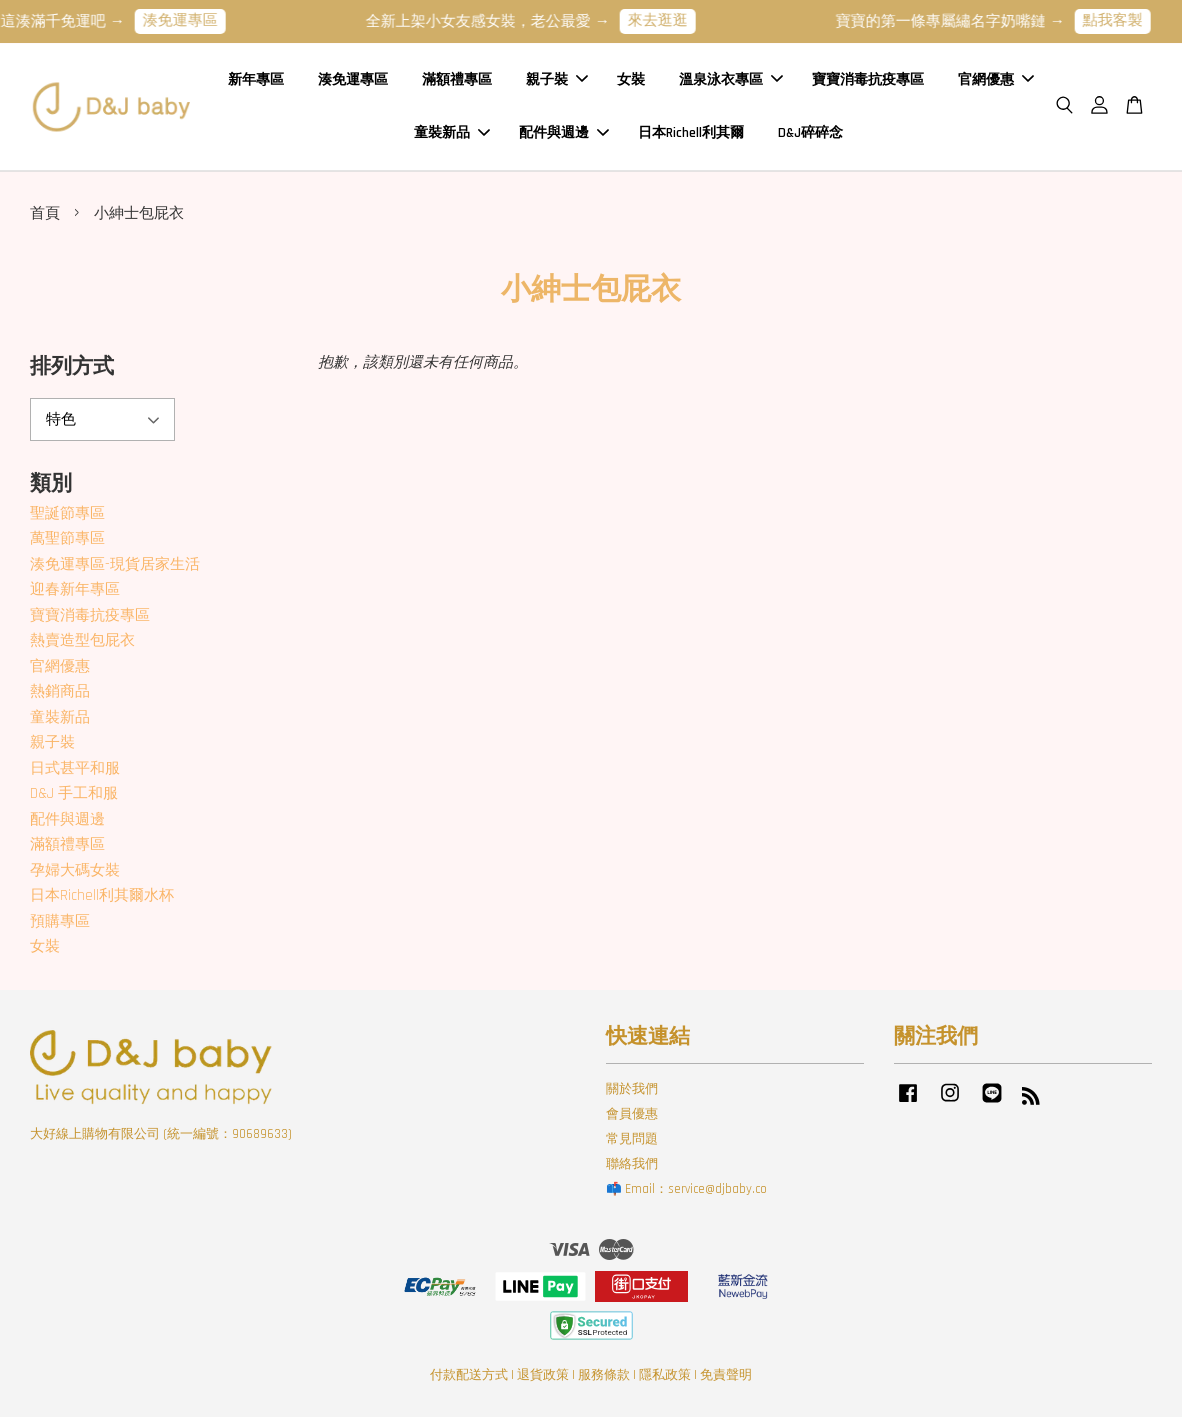 Image resolution: width=1182 pixels, height=1417 pixels. Describe the element at coordinates (60, 921) in the screenshot. I see `預購專區` at that location.